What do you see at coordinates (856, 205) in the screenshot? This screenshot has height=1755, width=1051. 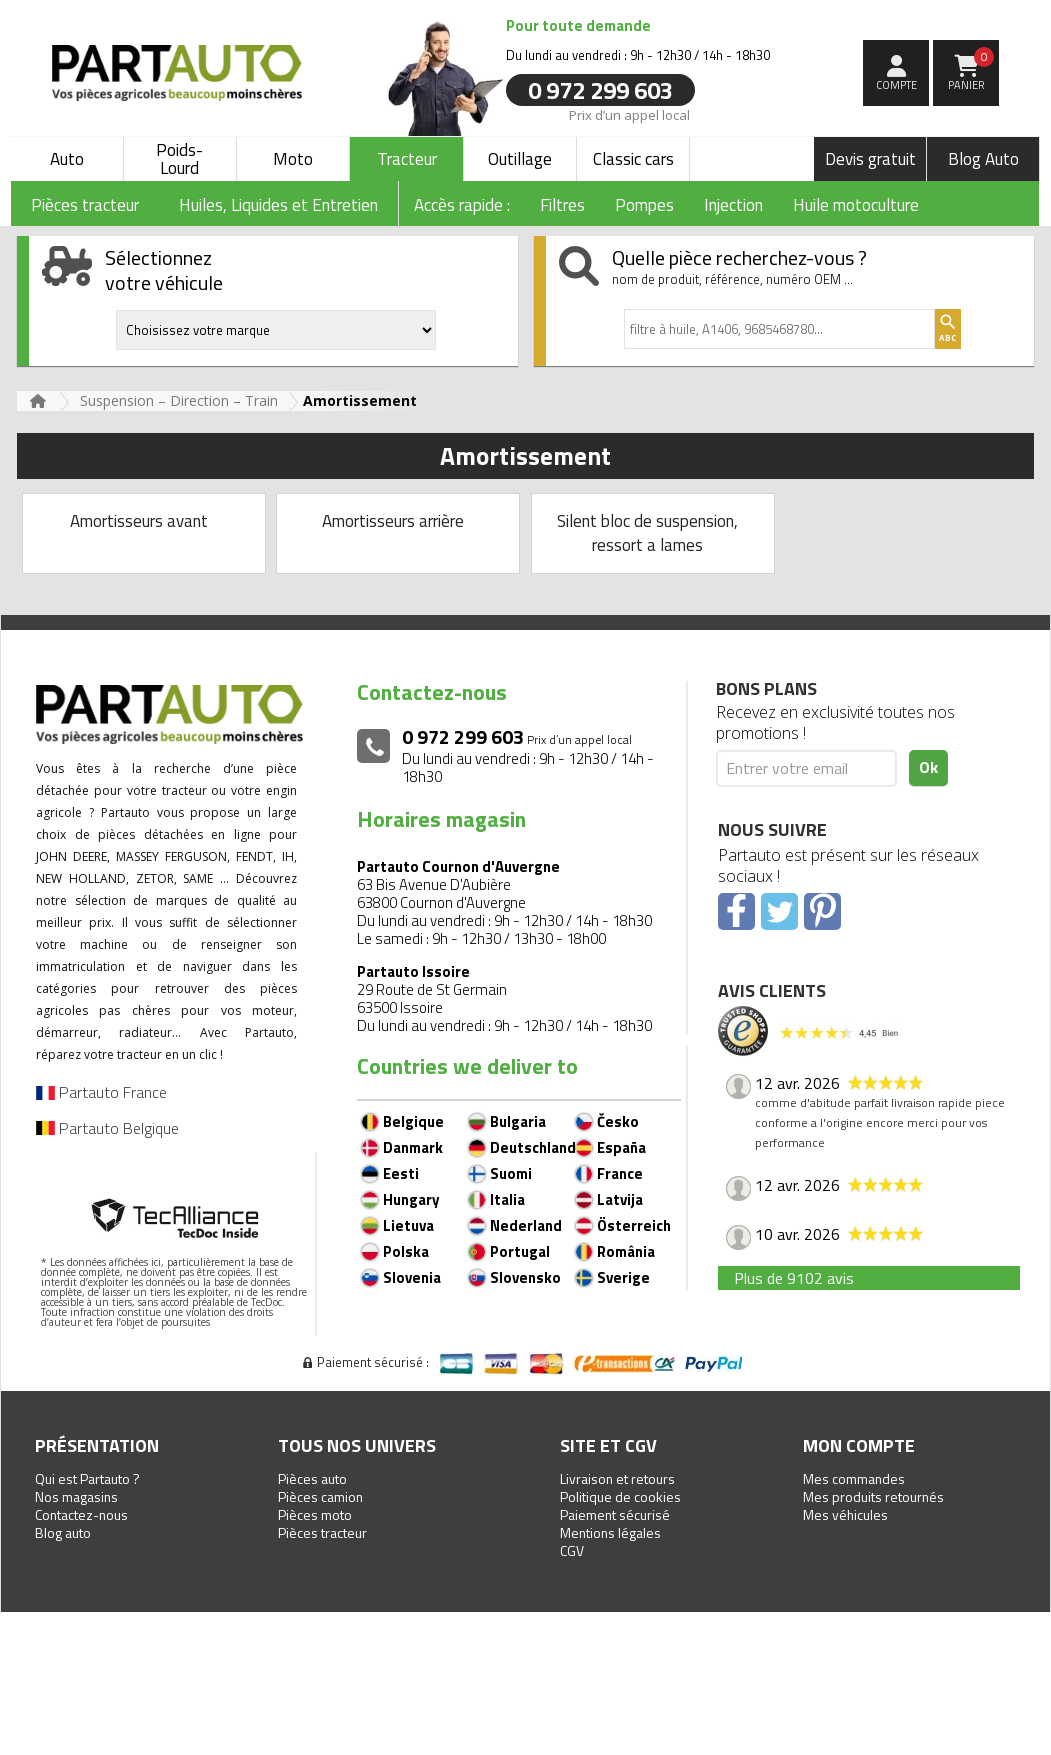 I see `Huile motoculture` at bounding box center [856, 205].